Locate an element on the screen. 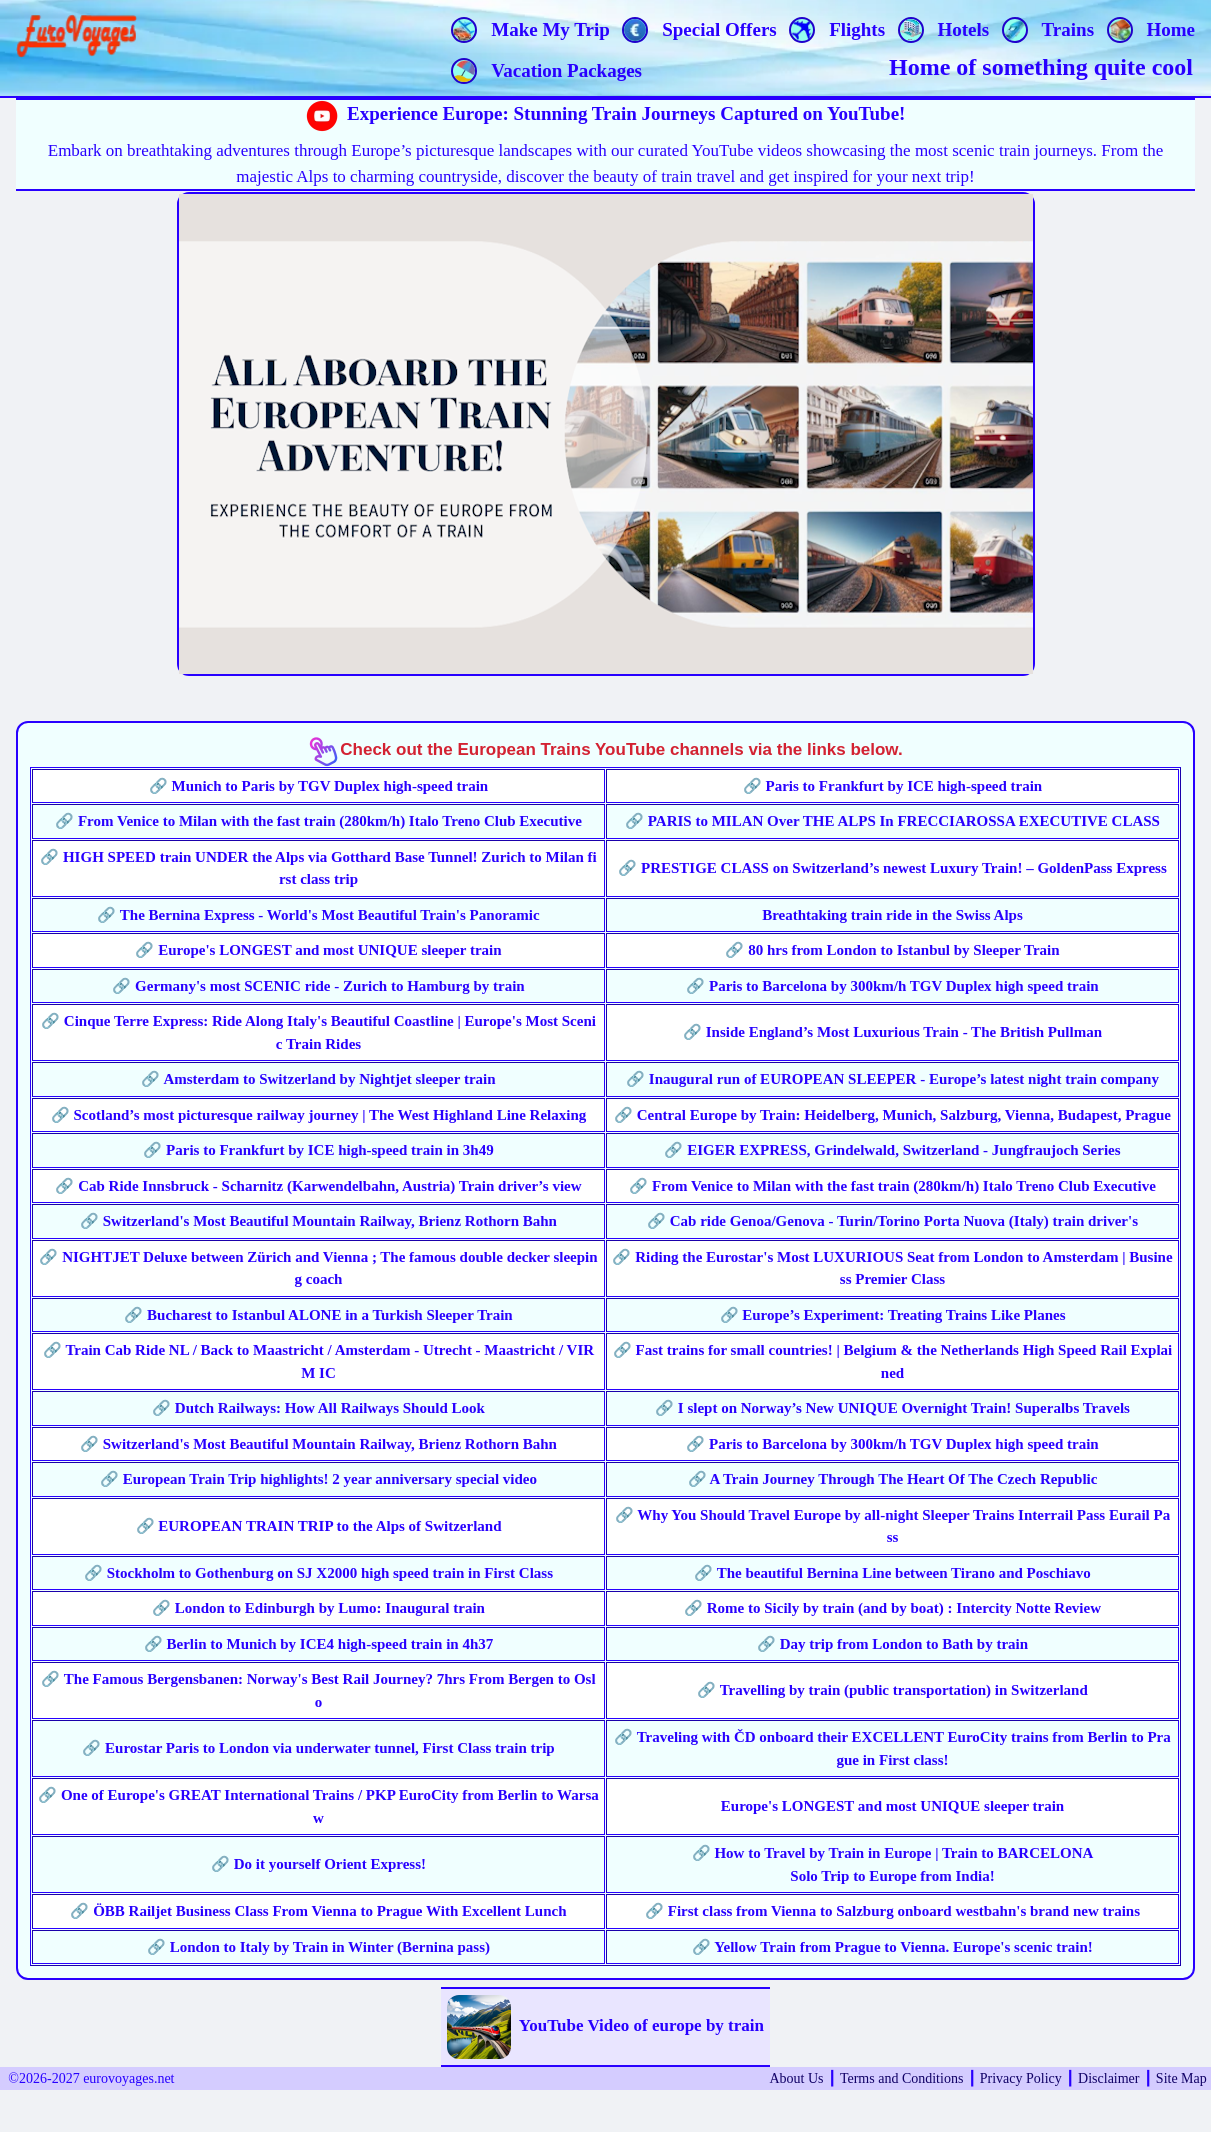  🔗 Stockholm to Gothenburg on SJ X2000 high speed train in First Class is located at coordinates (318, 1573).